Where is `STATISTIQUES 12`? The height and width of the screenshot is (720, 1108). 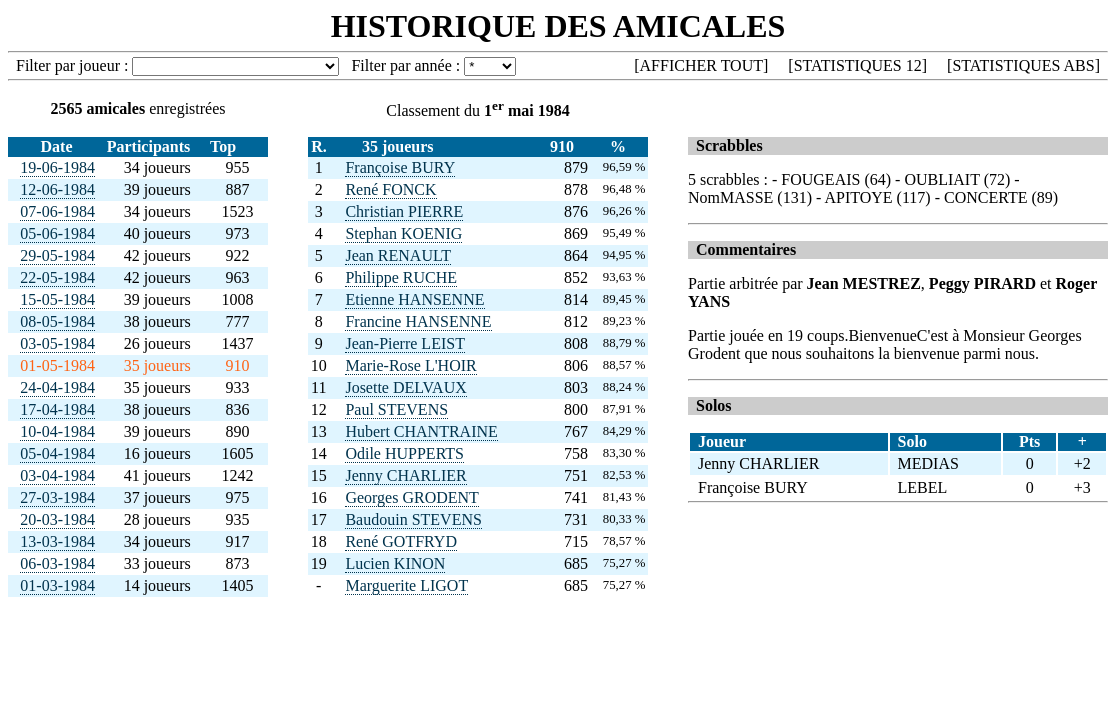
STATISTIQUES 12 is located at coordinates (858, 65).